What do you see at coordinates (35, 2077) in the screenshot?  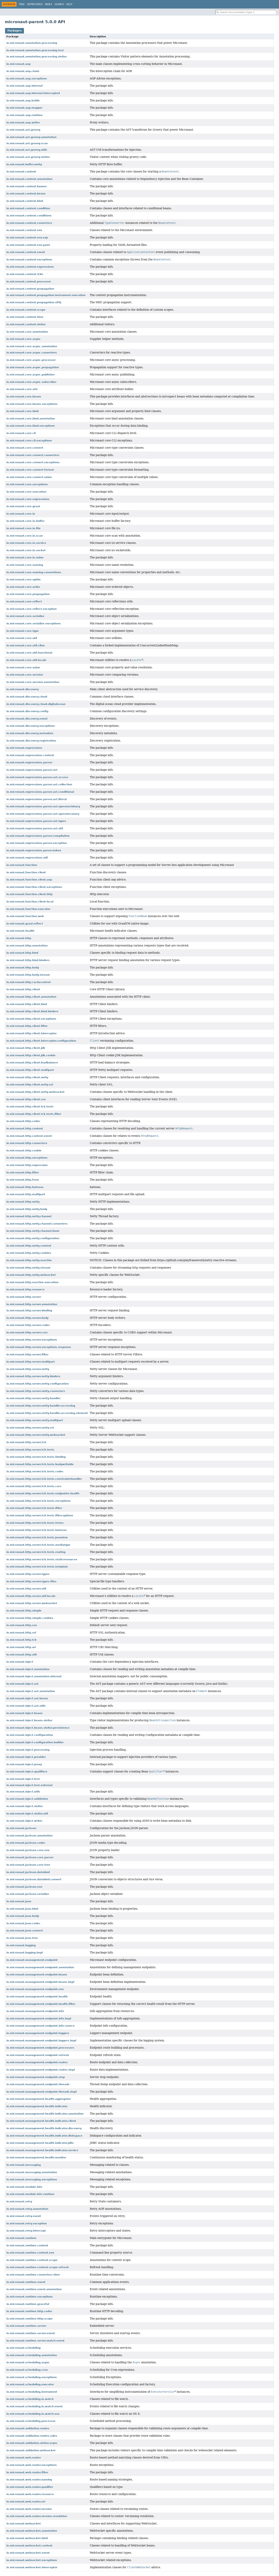 I see `io.micronaut.management.endpoint.stop` at bounding box center [35, 2077].